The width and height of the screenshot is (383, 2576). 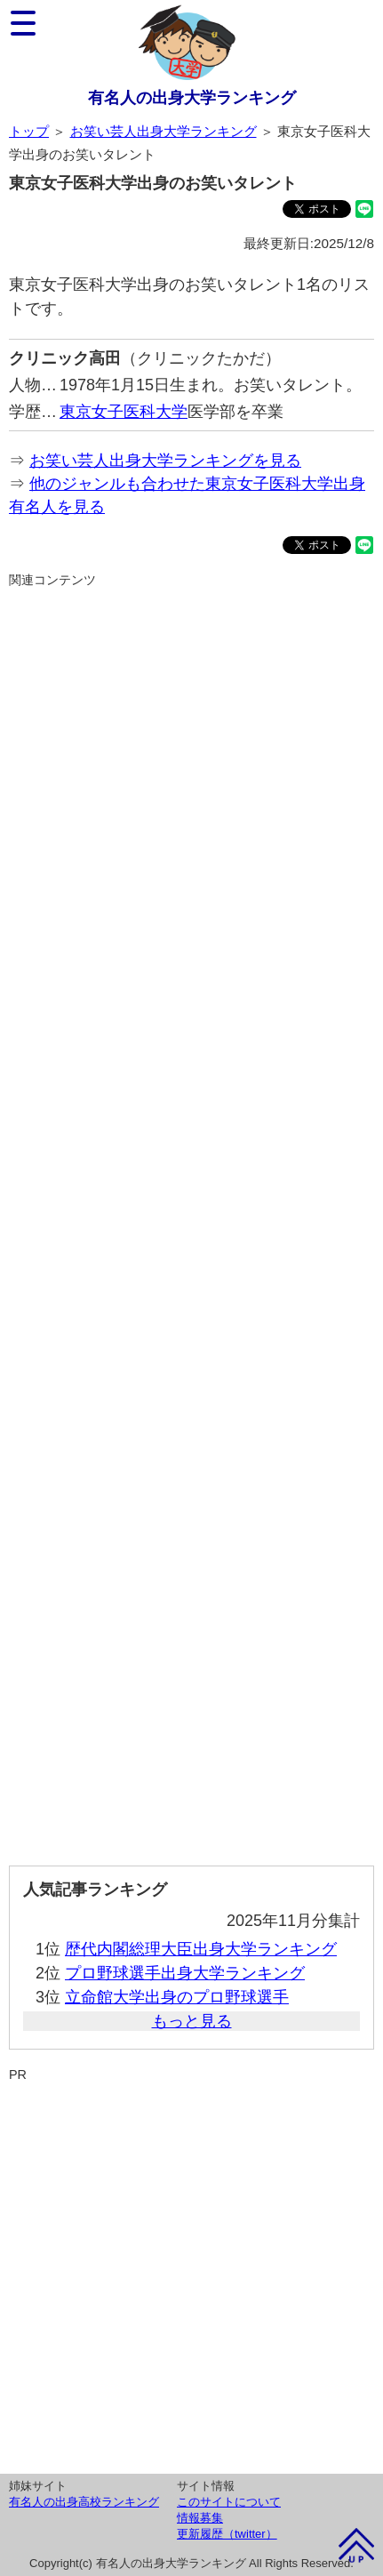 I want to click on 歴代内閣総理大臣出身大学ランキング, so click(x=201, y=1949).